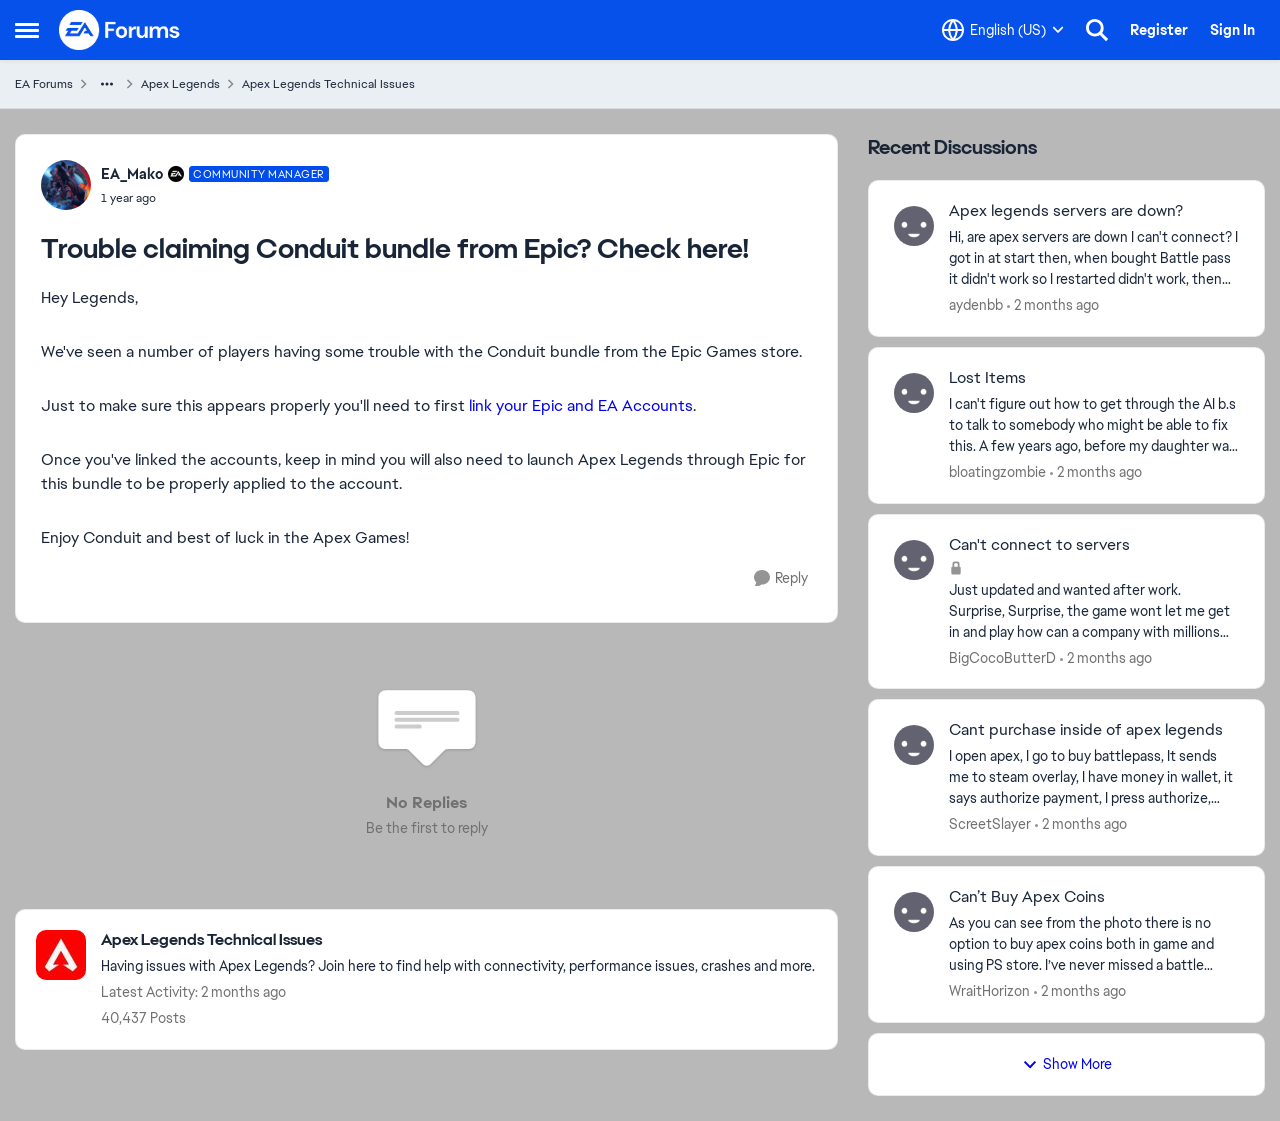 Image resolution: width=1280 pixels, height=1121 pixels. What do you see at coordinates (914, 226) in the screenshot?
I see `[View Profile: aydenbb,]` at bounding box center [914, 226].